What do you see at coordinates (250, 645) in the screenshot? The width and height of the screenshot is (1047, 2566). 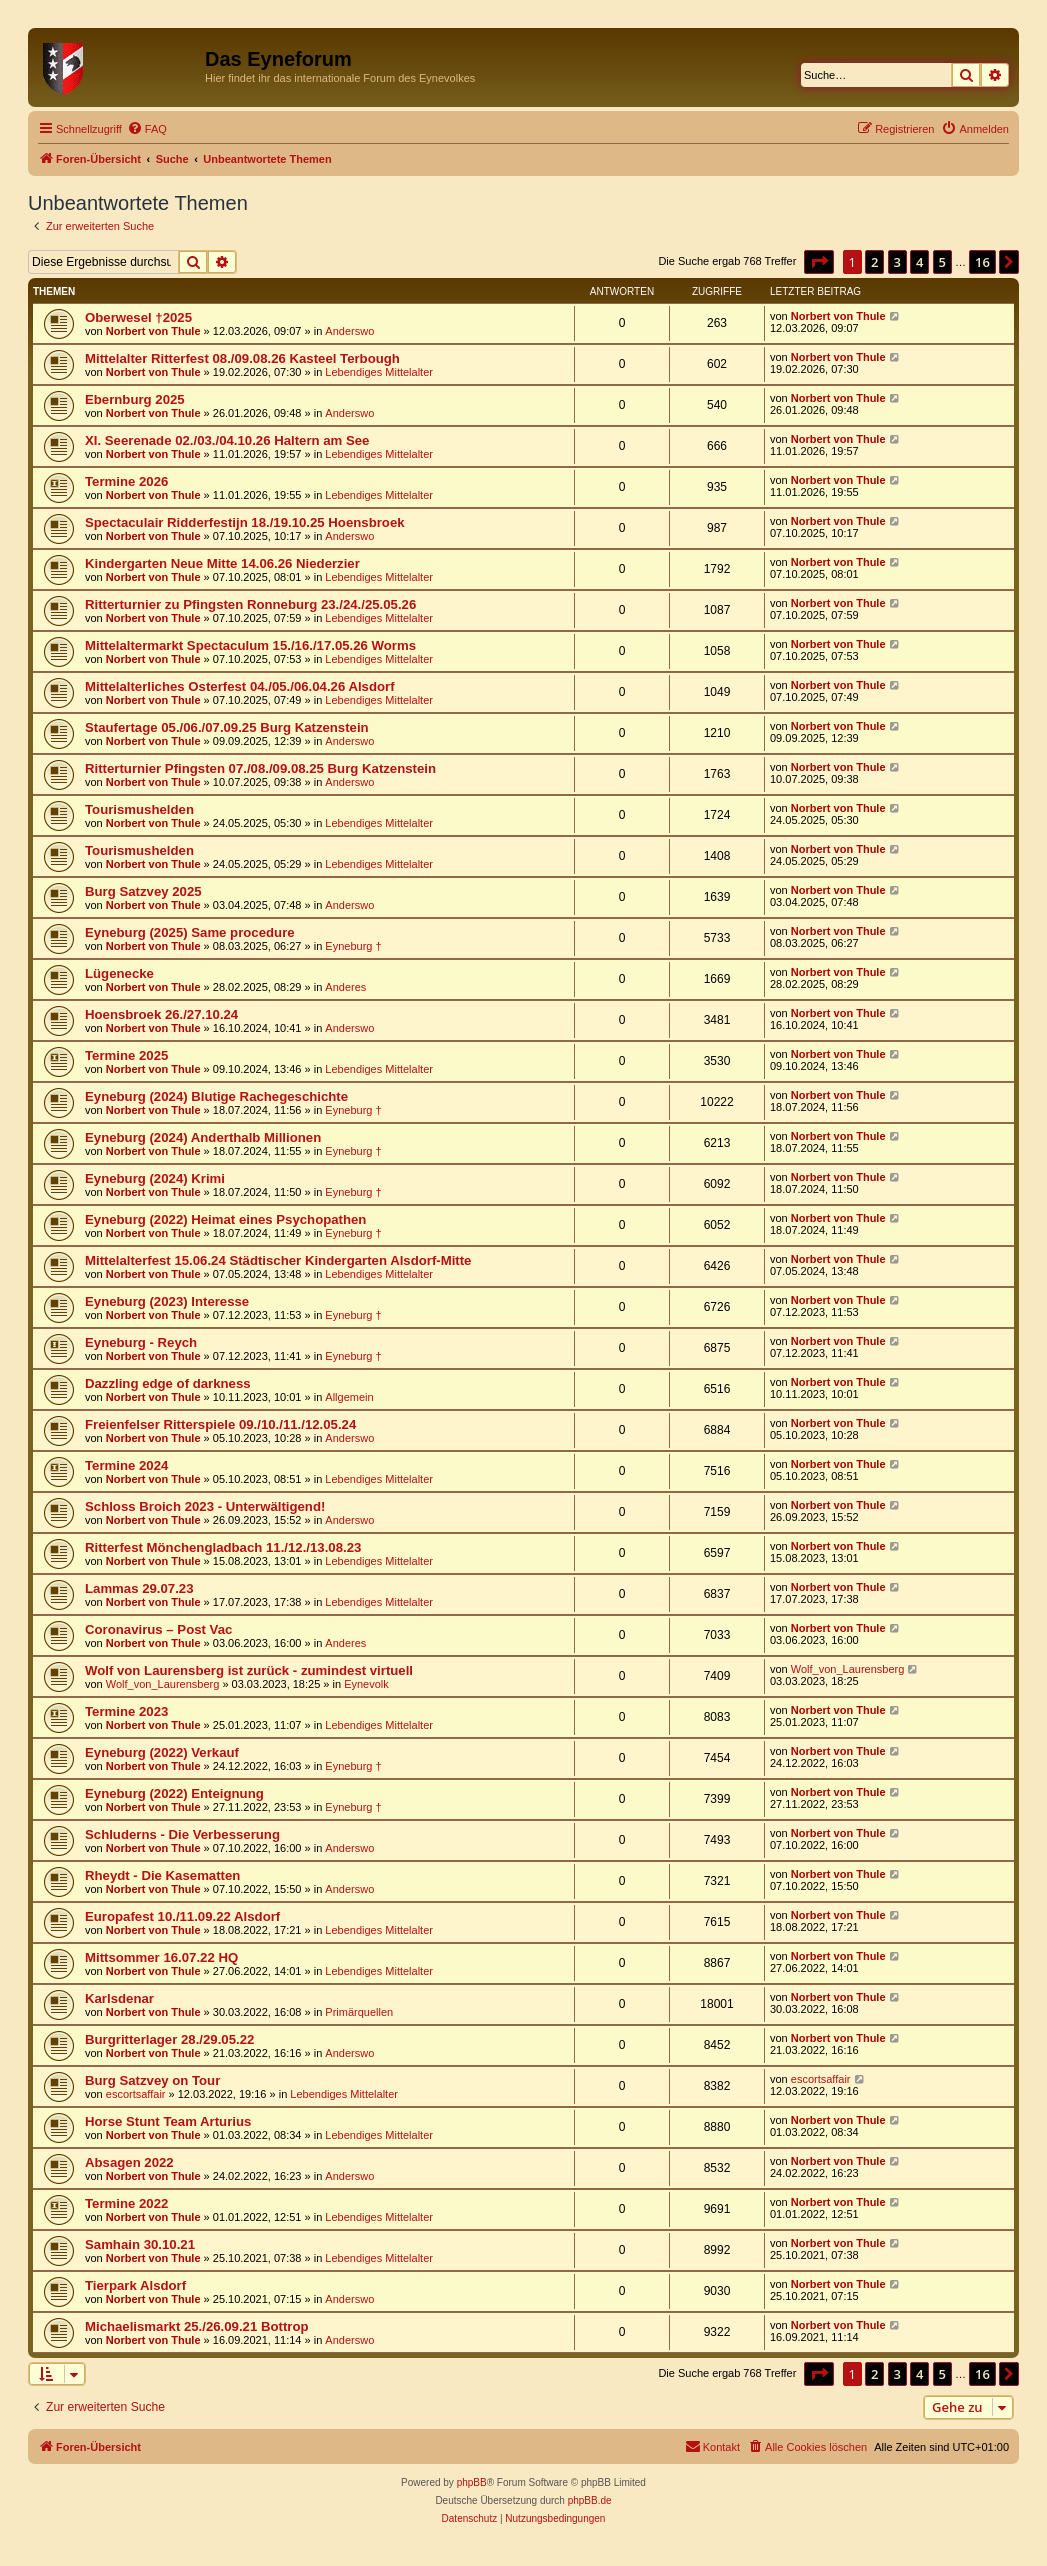 I see `Mittelaltermarkt Spectaculum 15./16./17.05.26 Worms` at bounding box center [250, 645].